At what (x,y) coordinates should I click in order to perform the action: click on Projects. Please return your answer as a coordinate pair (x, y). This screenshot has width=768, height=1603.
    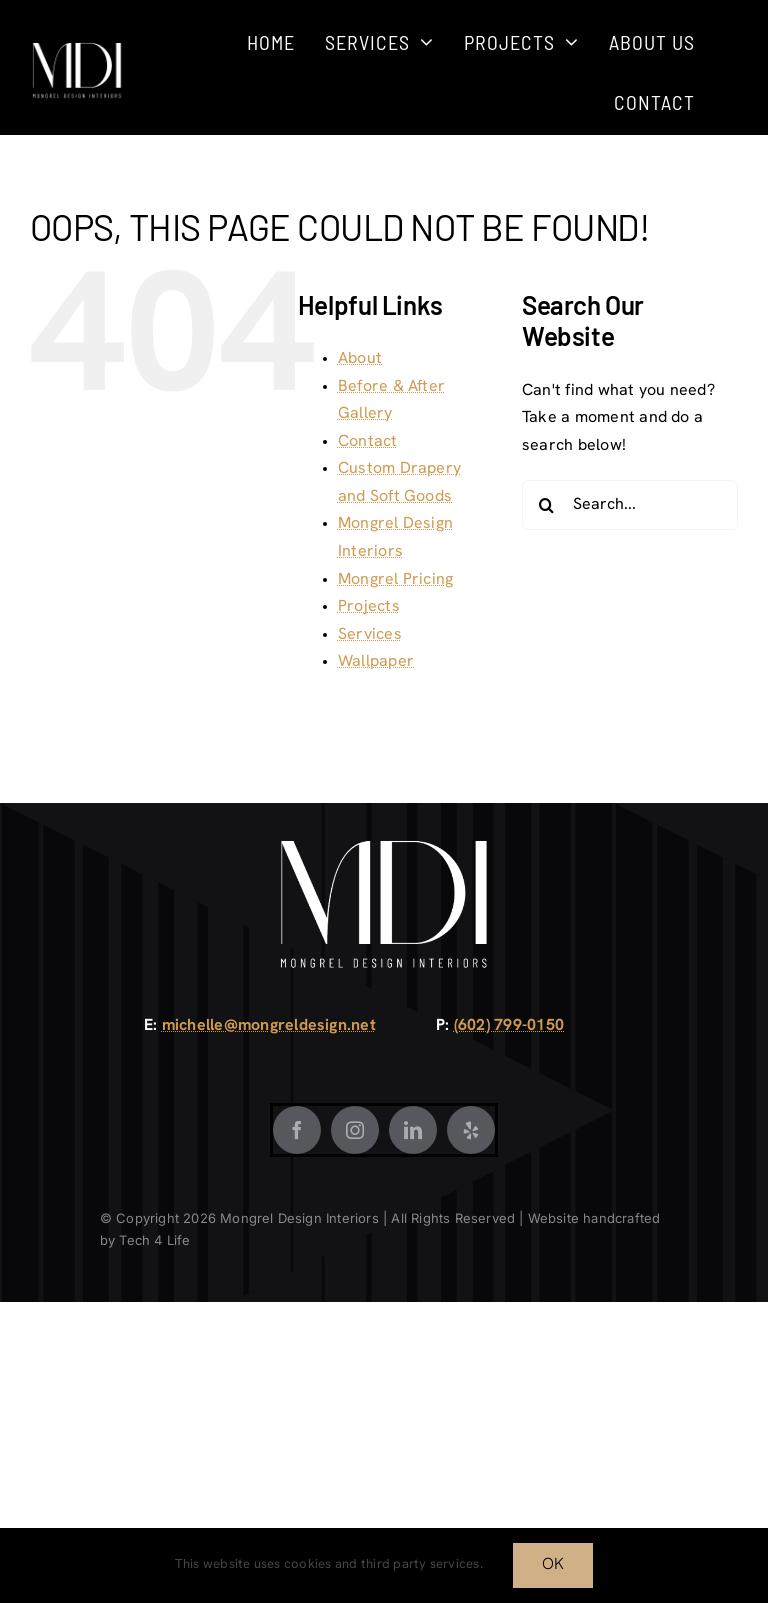
    Looking at the image, I should click on (369, 607).